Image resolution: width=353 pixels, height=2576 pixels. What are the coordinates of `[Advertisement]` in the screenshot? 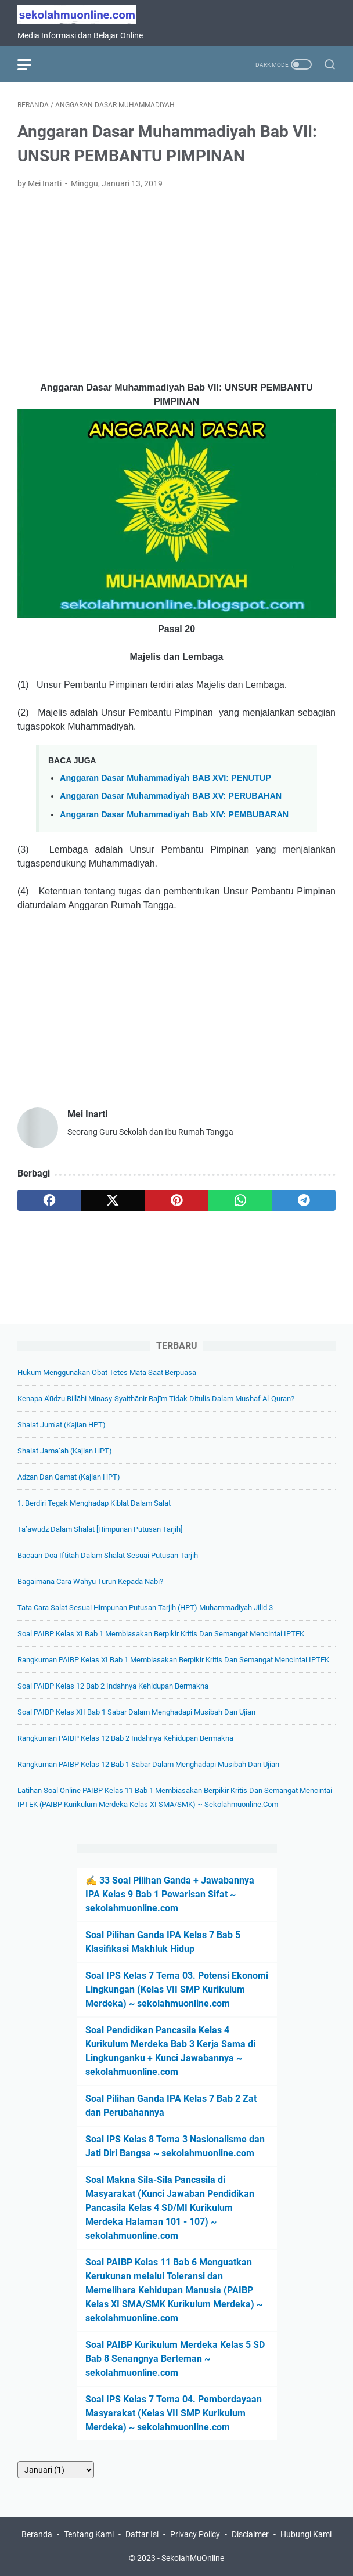 It's located at (176, 285).